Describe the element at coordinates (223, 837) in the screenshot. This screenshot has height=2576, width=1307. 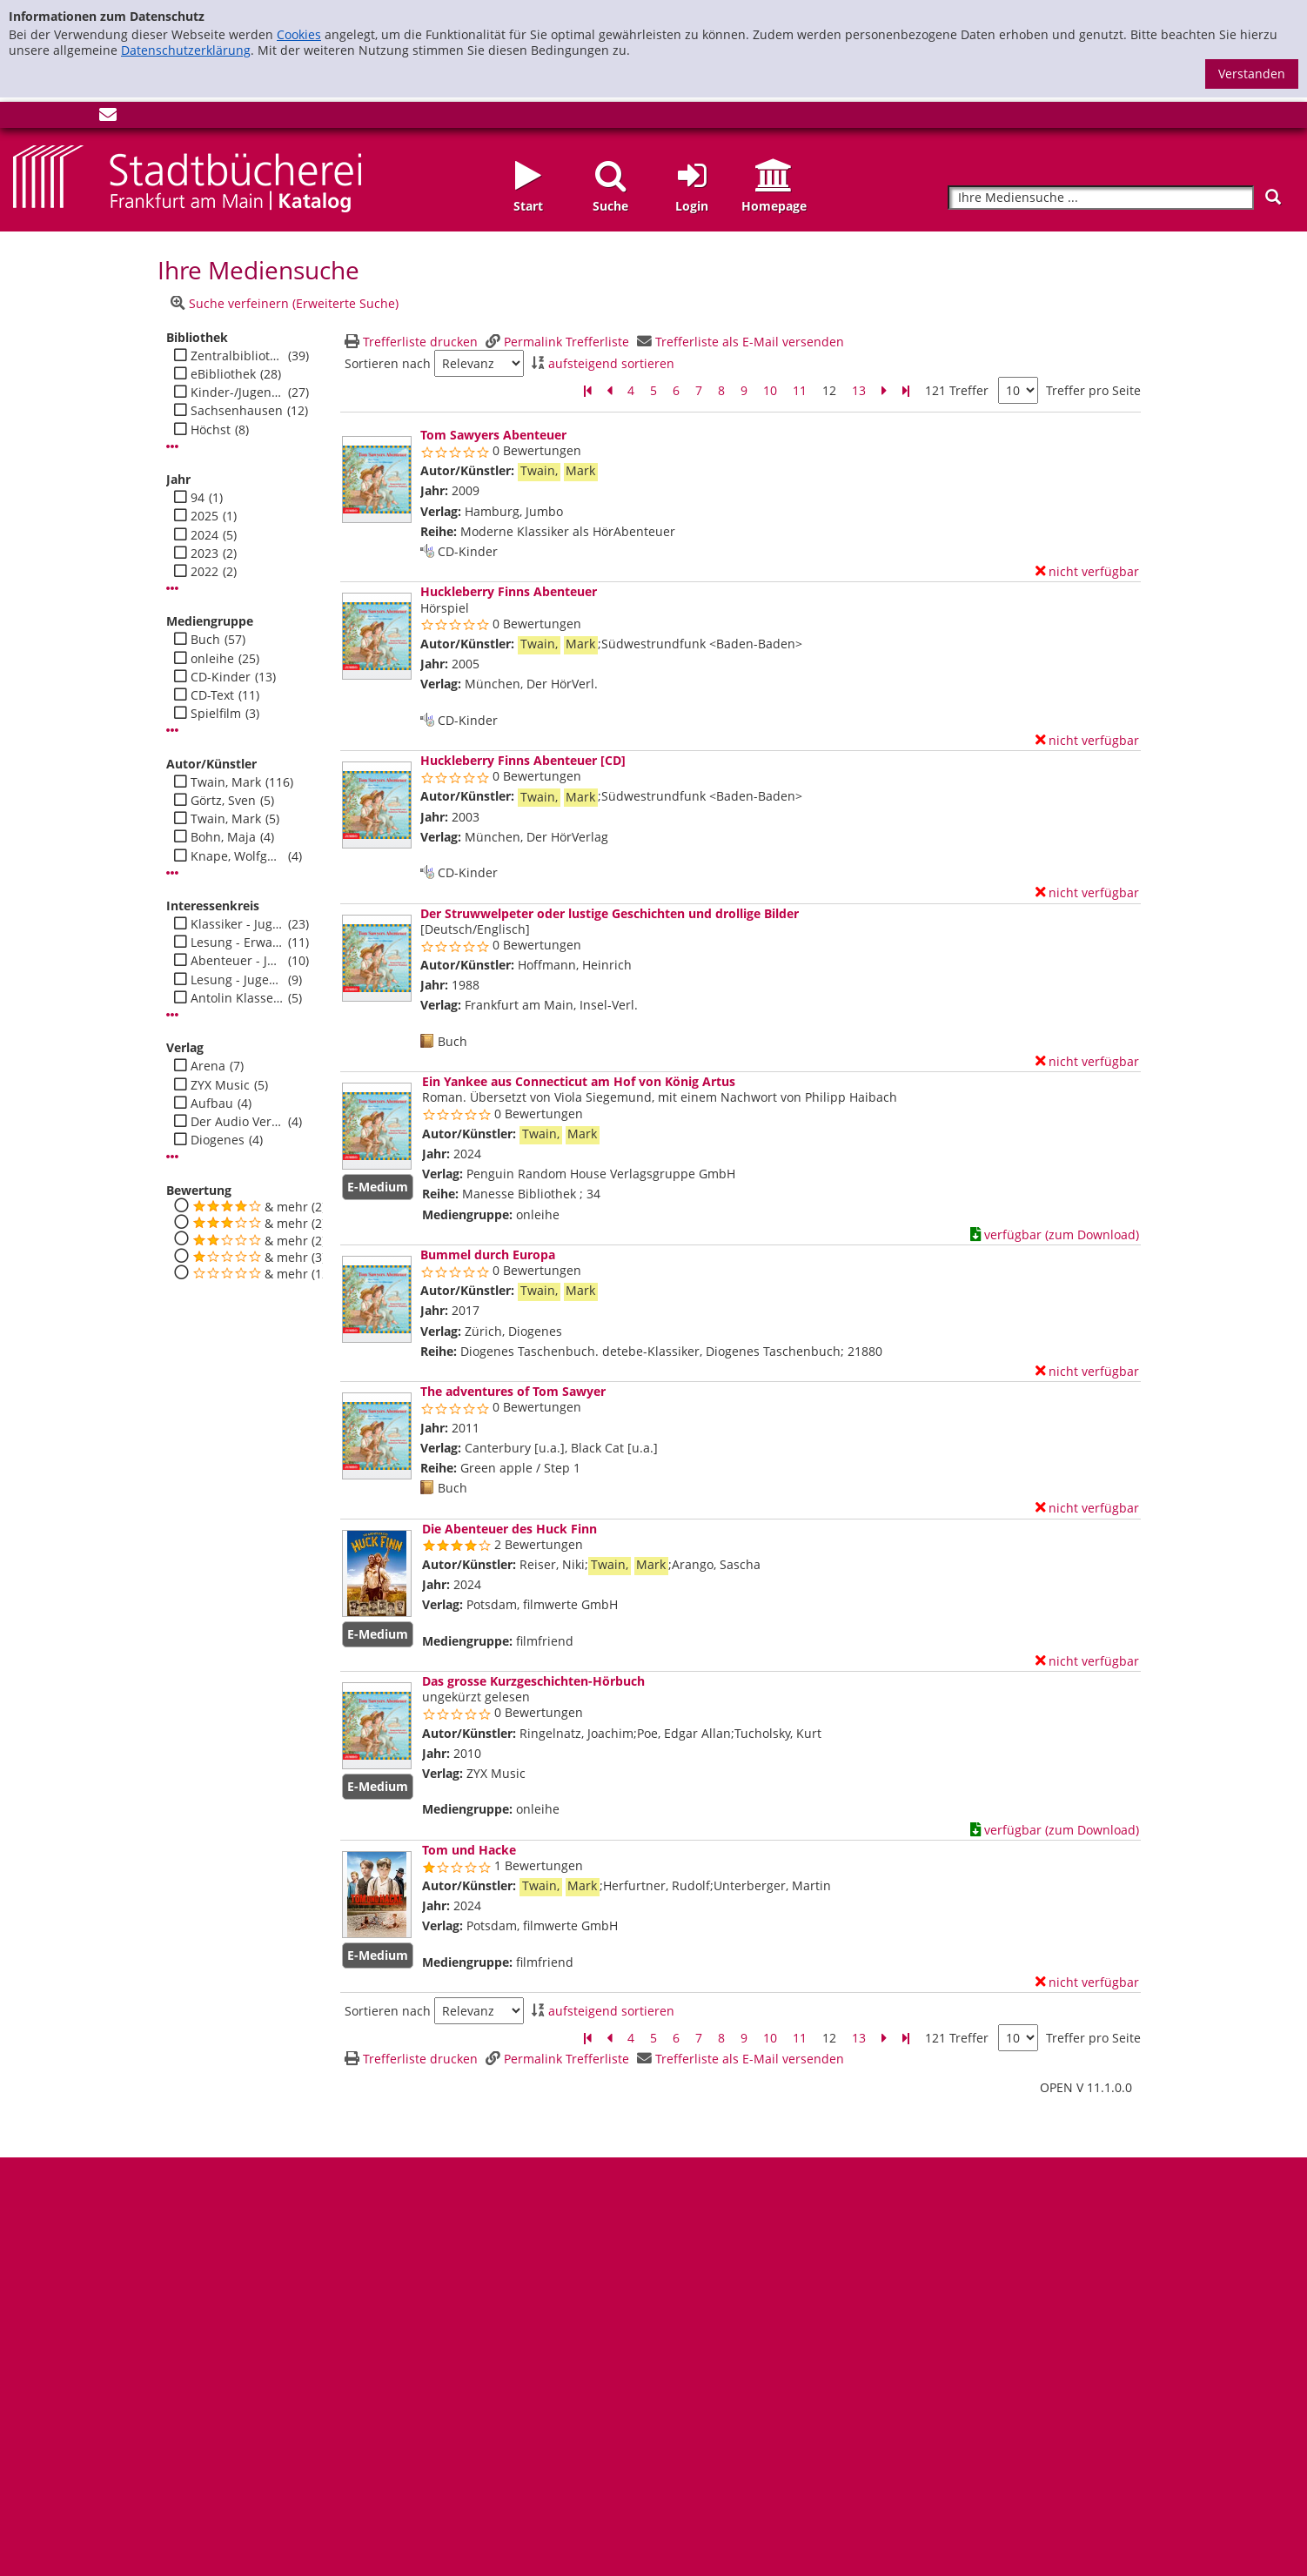
I see `Bohn, Maja` at that location.